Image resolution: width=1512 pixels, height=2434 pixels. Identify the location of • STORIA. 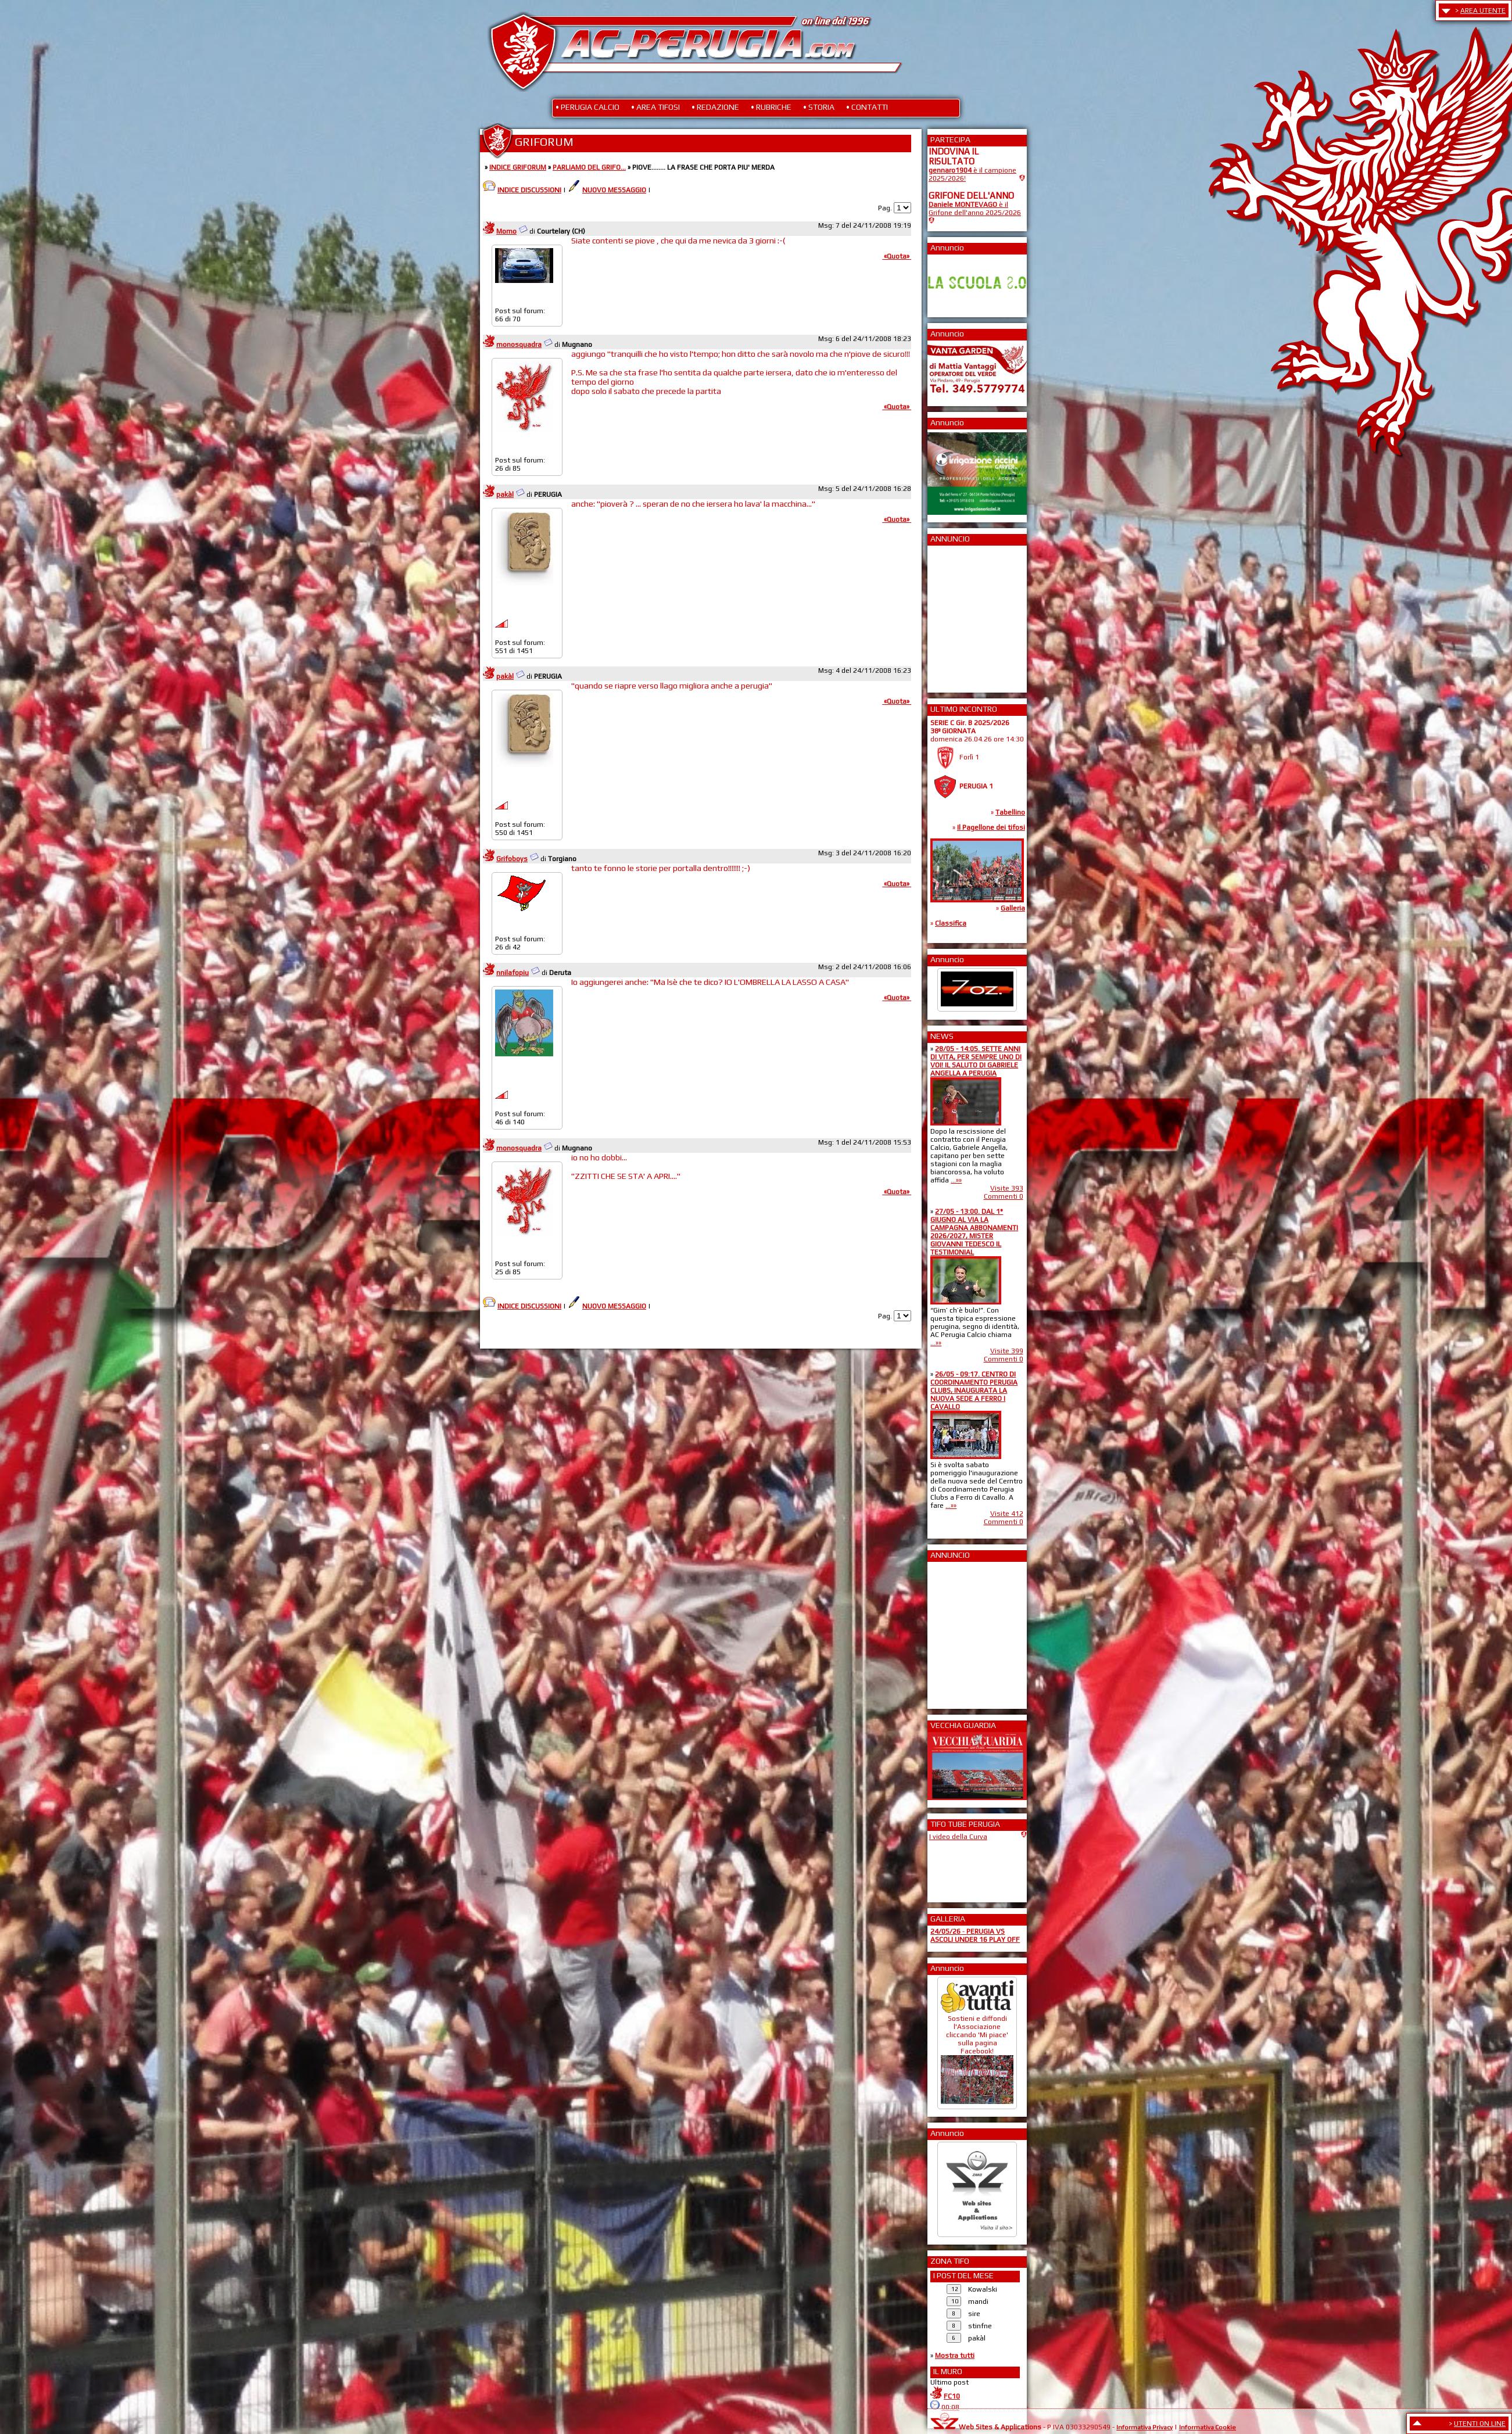
(818, 107).